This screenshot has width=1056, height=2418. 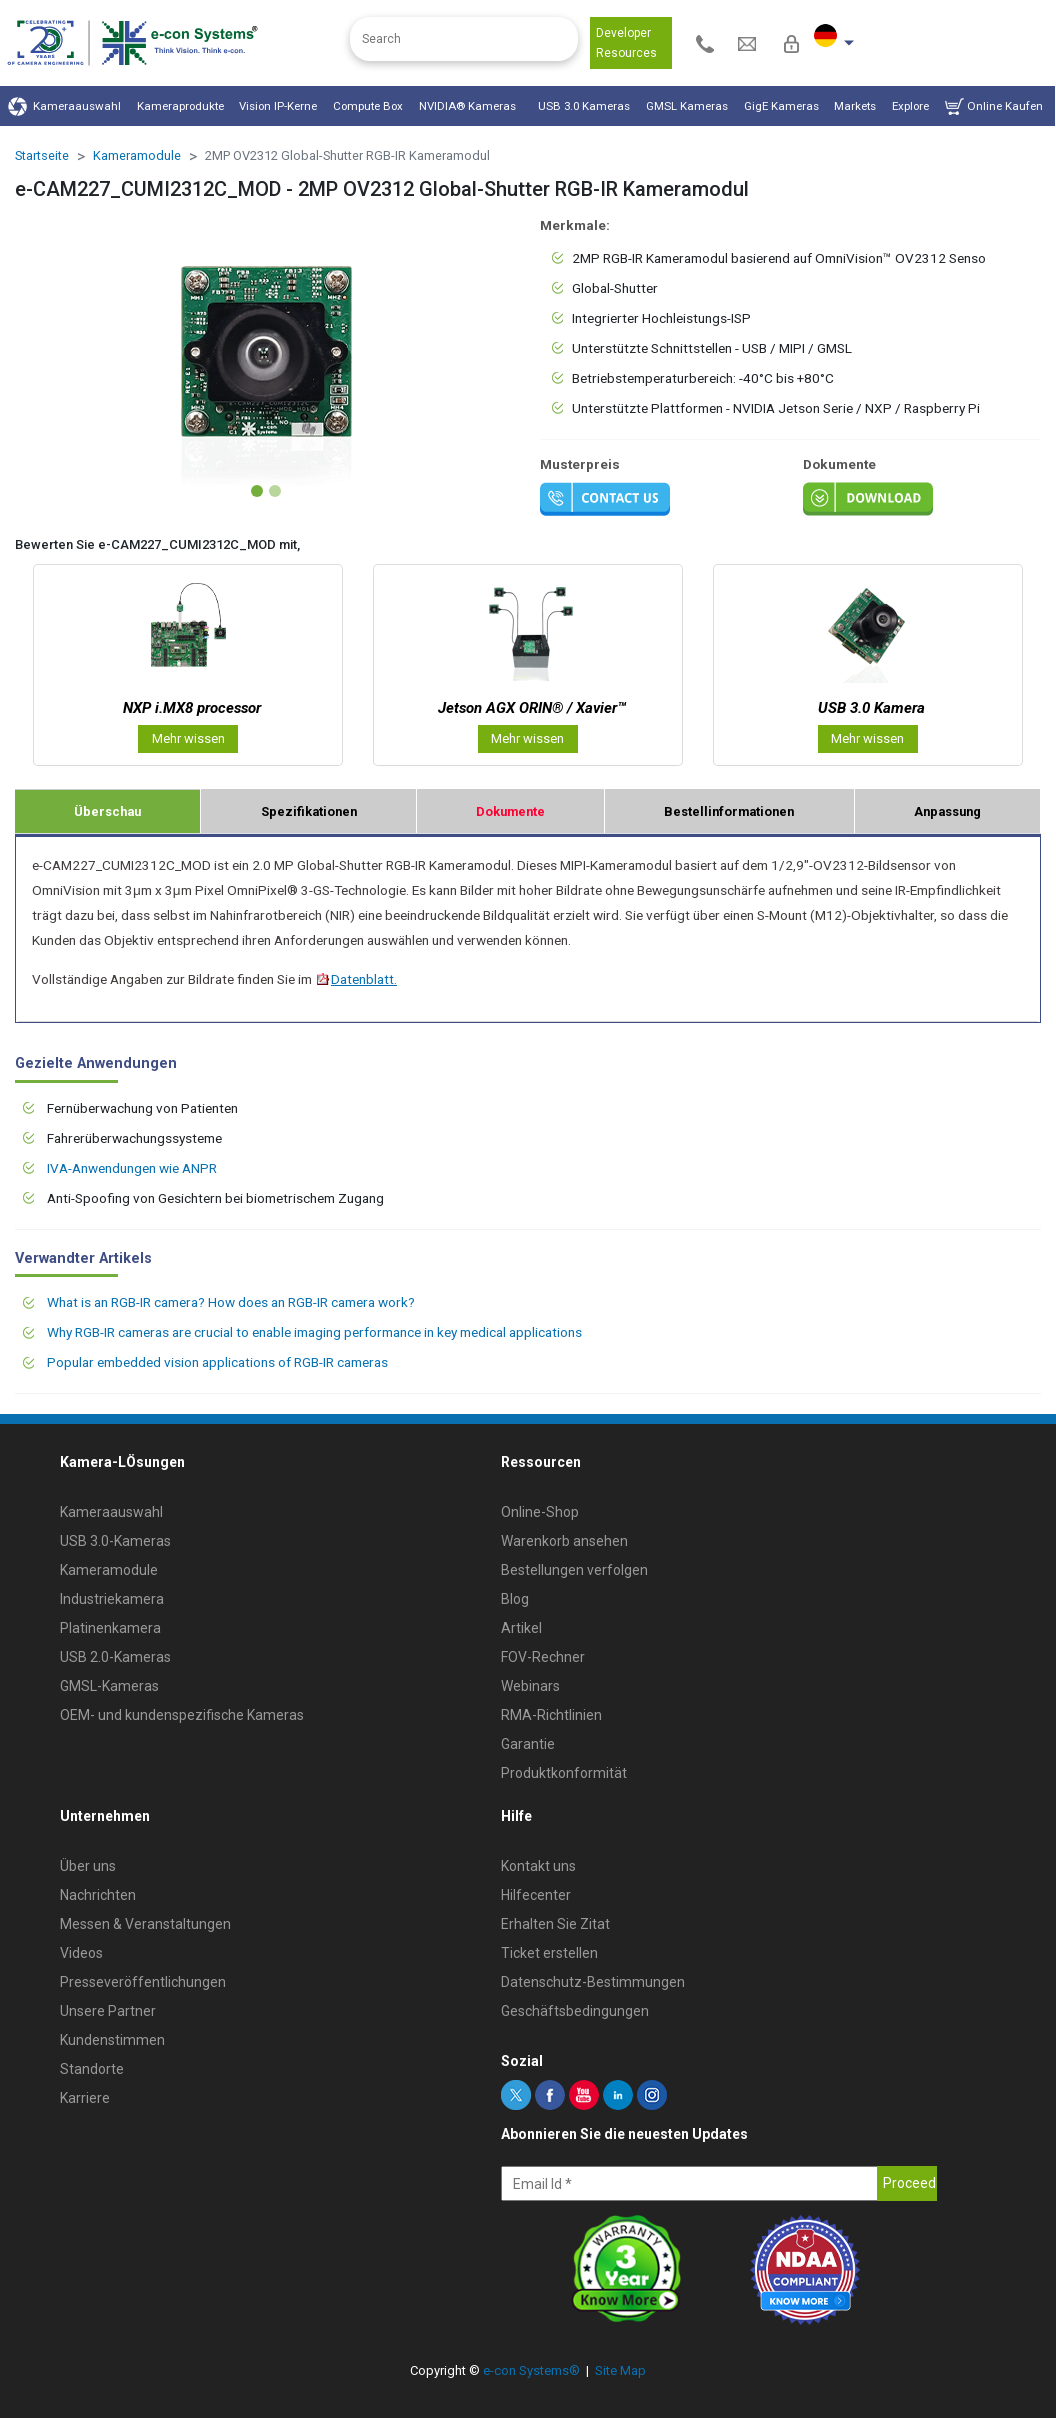 What do you see at coordinates (110, 1628) in the screenshot?
I see `Platinenkamera` at bounding box center [110, 1628].